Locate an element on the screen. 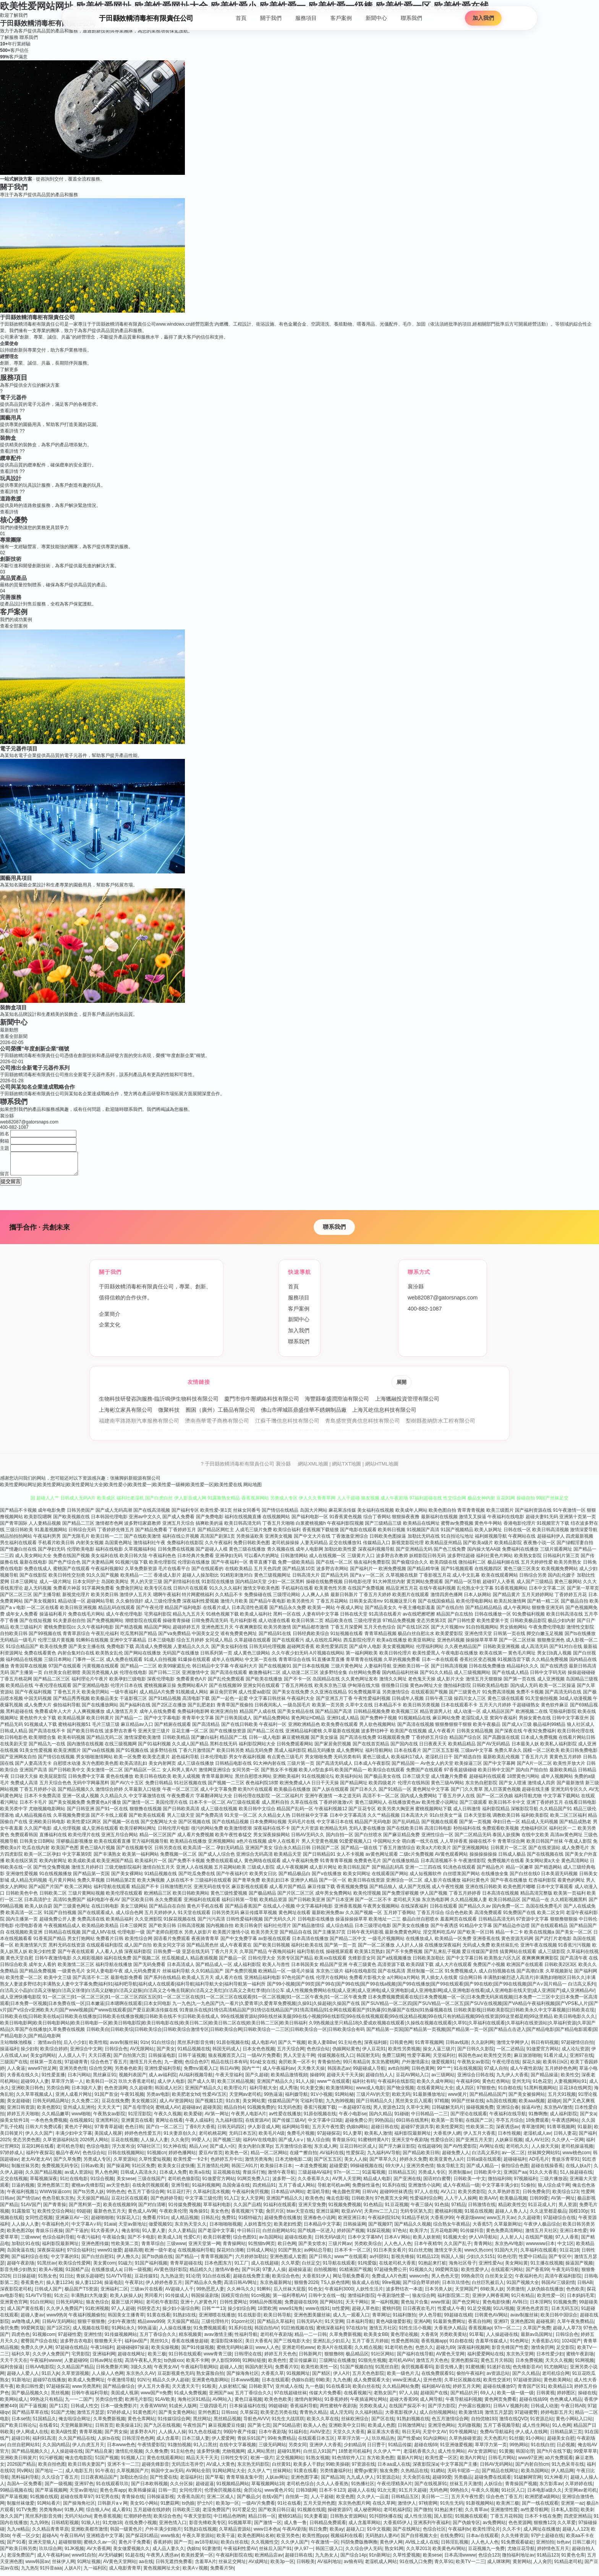 Image resolution: width=599 pixels, height=2576 pixels. 老司机桃花网 is located at coordinates (212, 2137).